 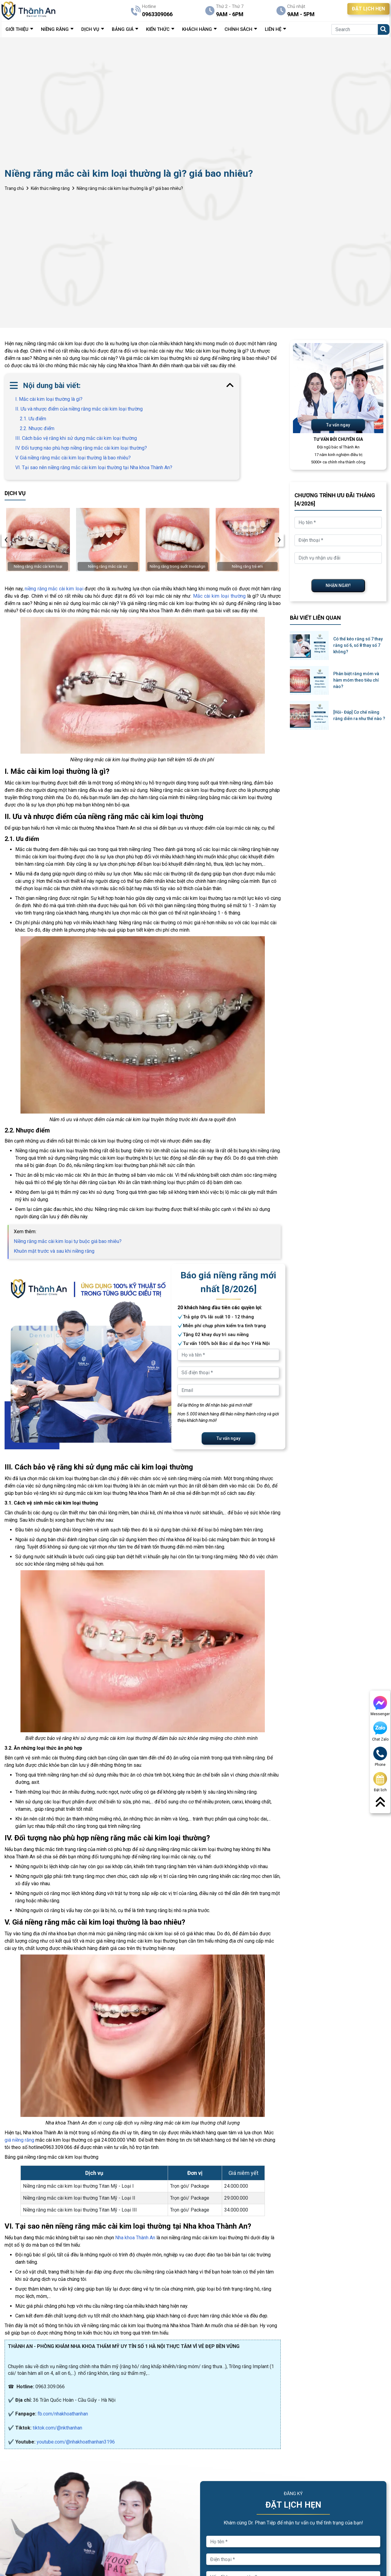 I want to click on 2.1. Ưu điểm, so click(x=33, y=419).